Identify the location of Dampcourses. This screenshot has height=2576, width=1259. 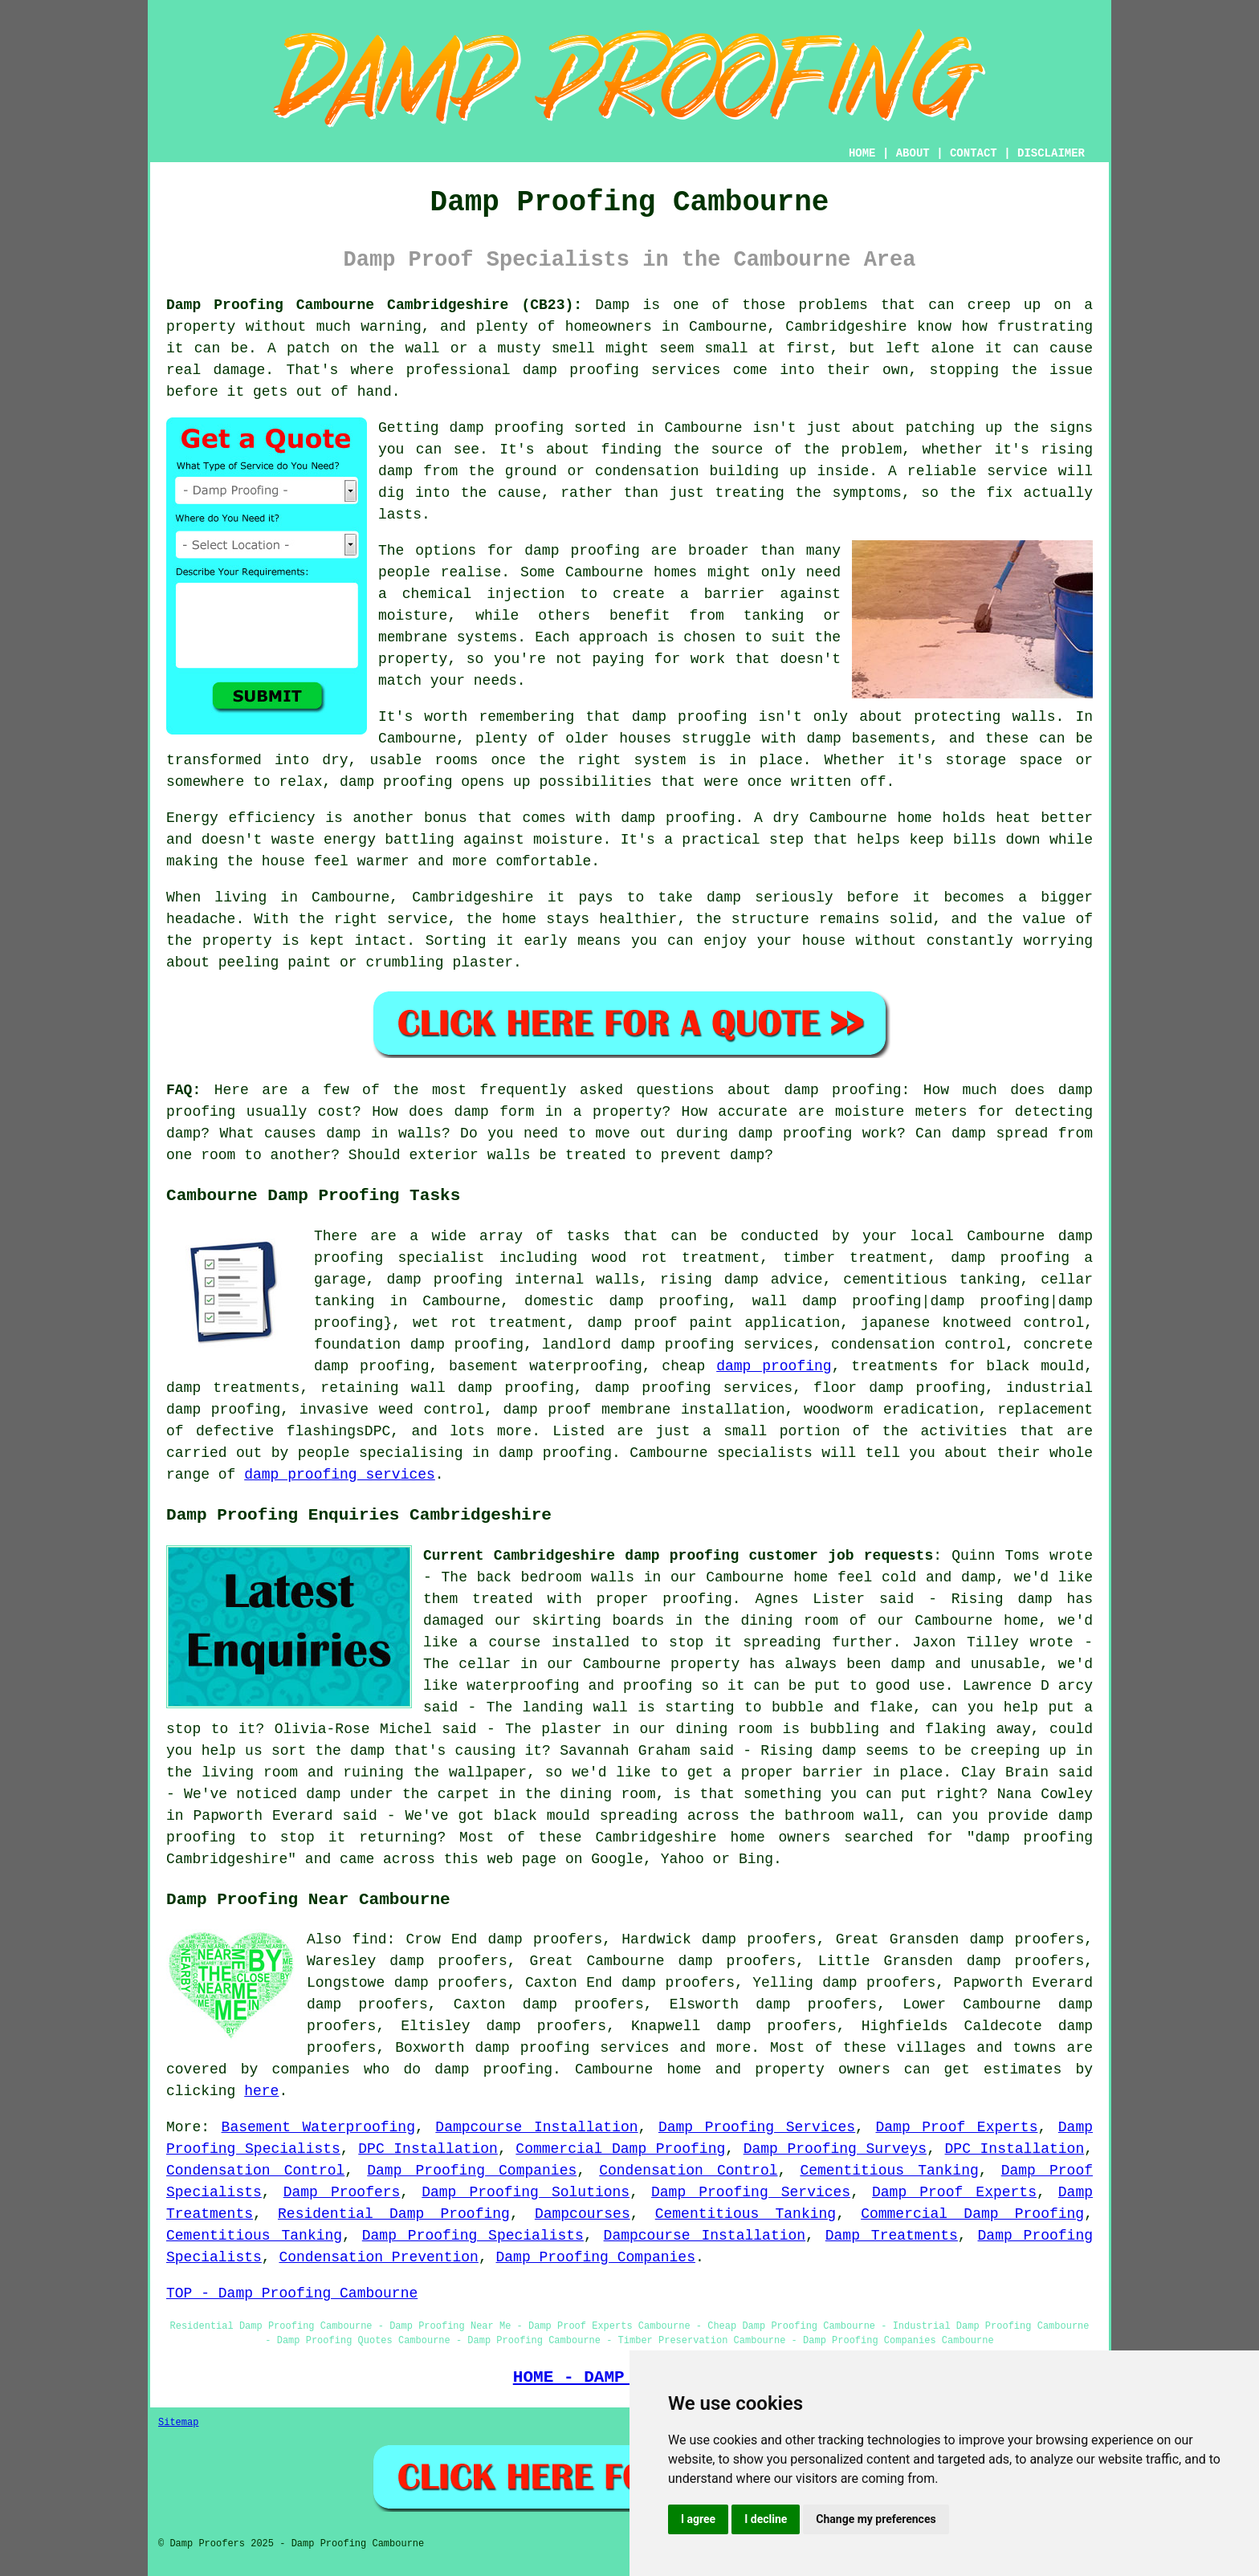
(582, 2214).